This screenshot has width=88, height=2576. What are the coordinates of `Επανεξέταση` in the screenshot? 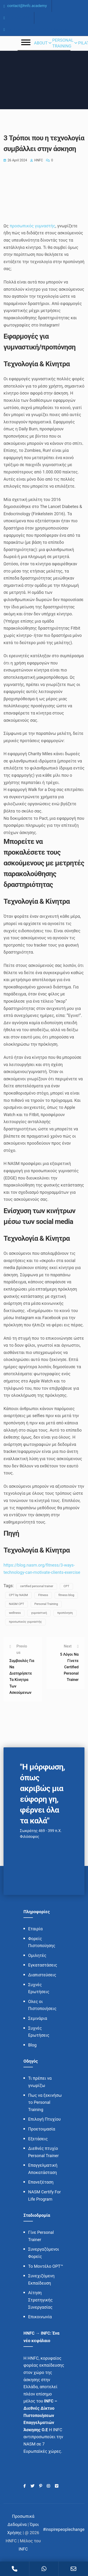 It's located at (41, 2182).